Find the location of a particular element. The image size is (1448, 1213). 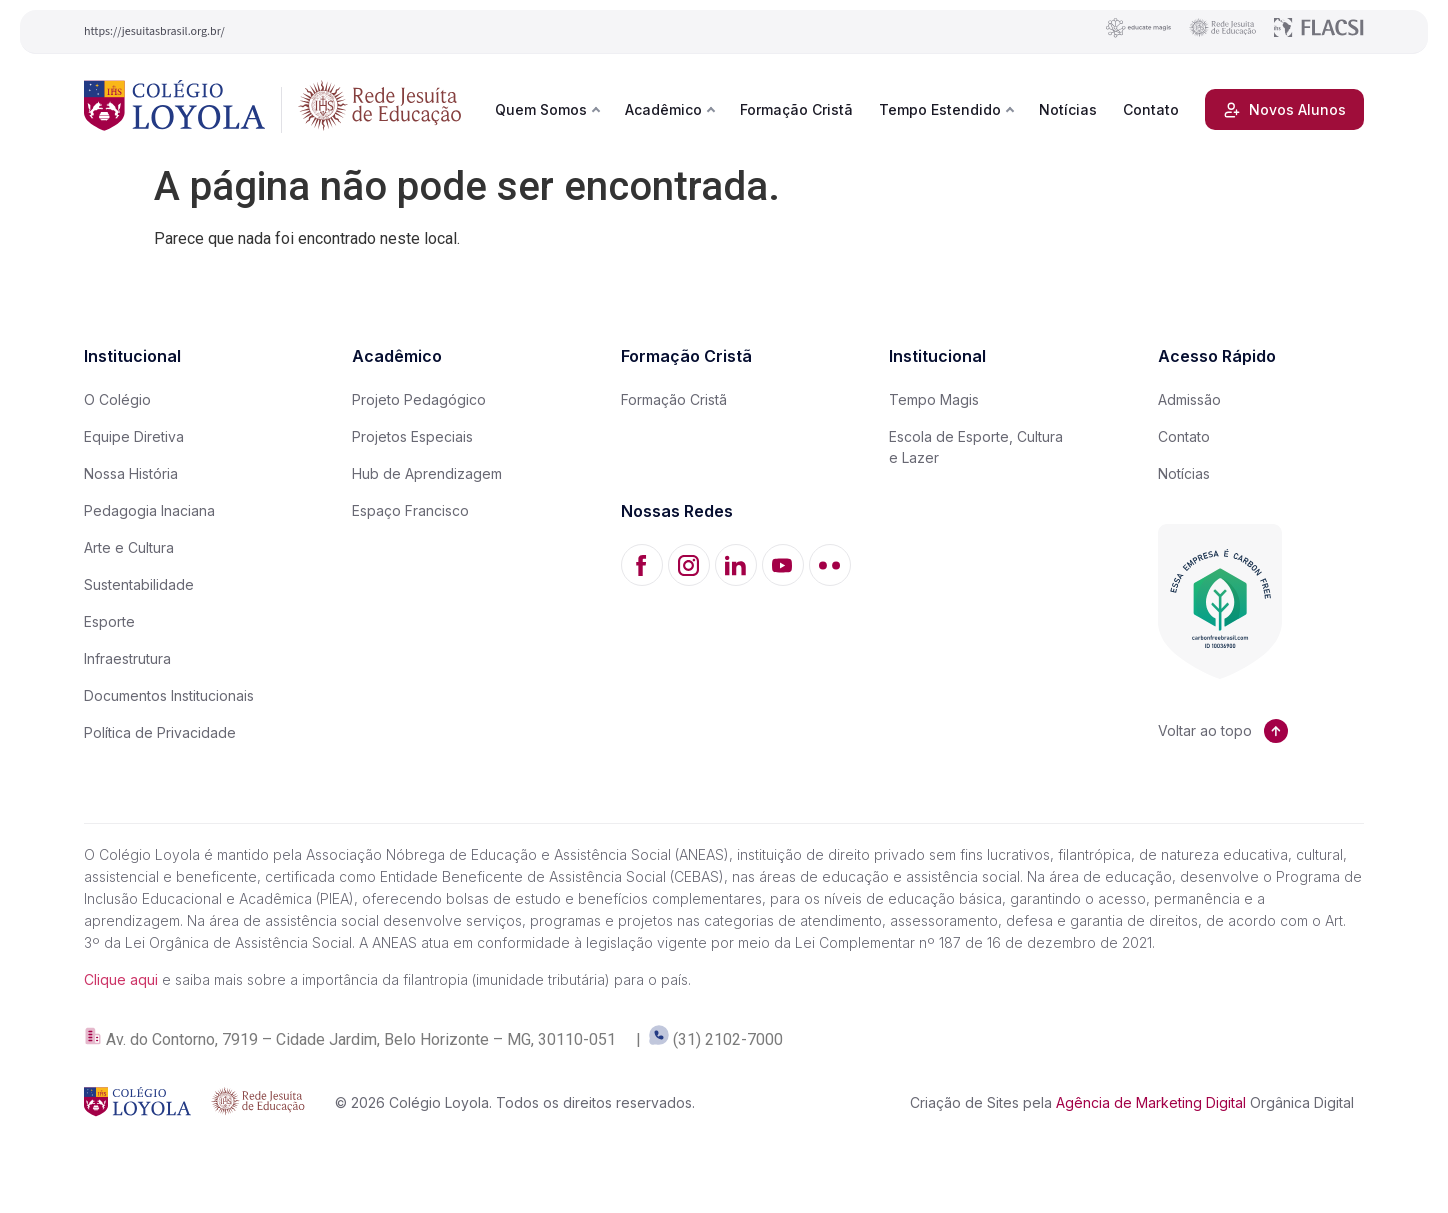

Notícias is located at coordinates (1068, 109).